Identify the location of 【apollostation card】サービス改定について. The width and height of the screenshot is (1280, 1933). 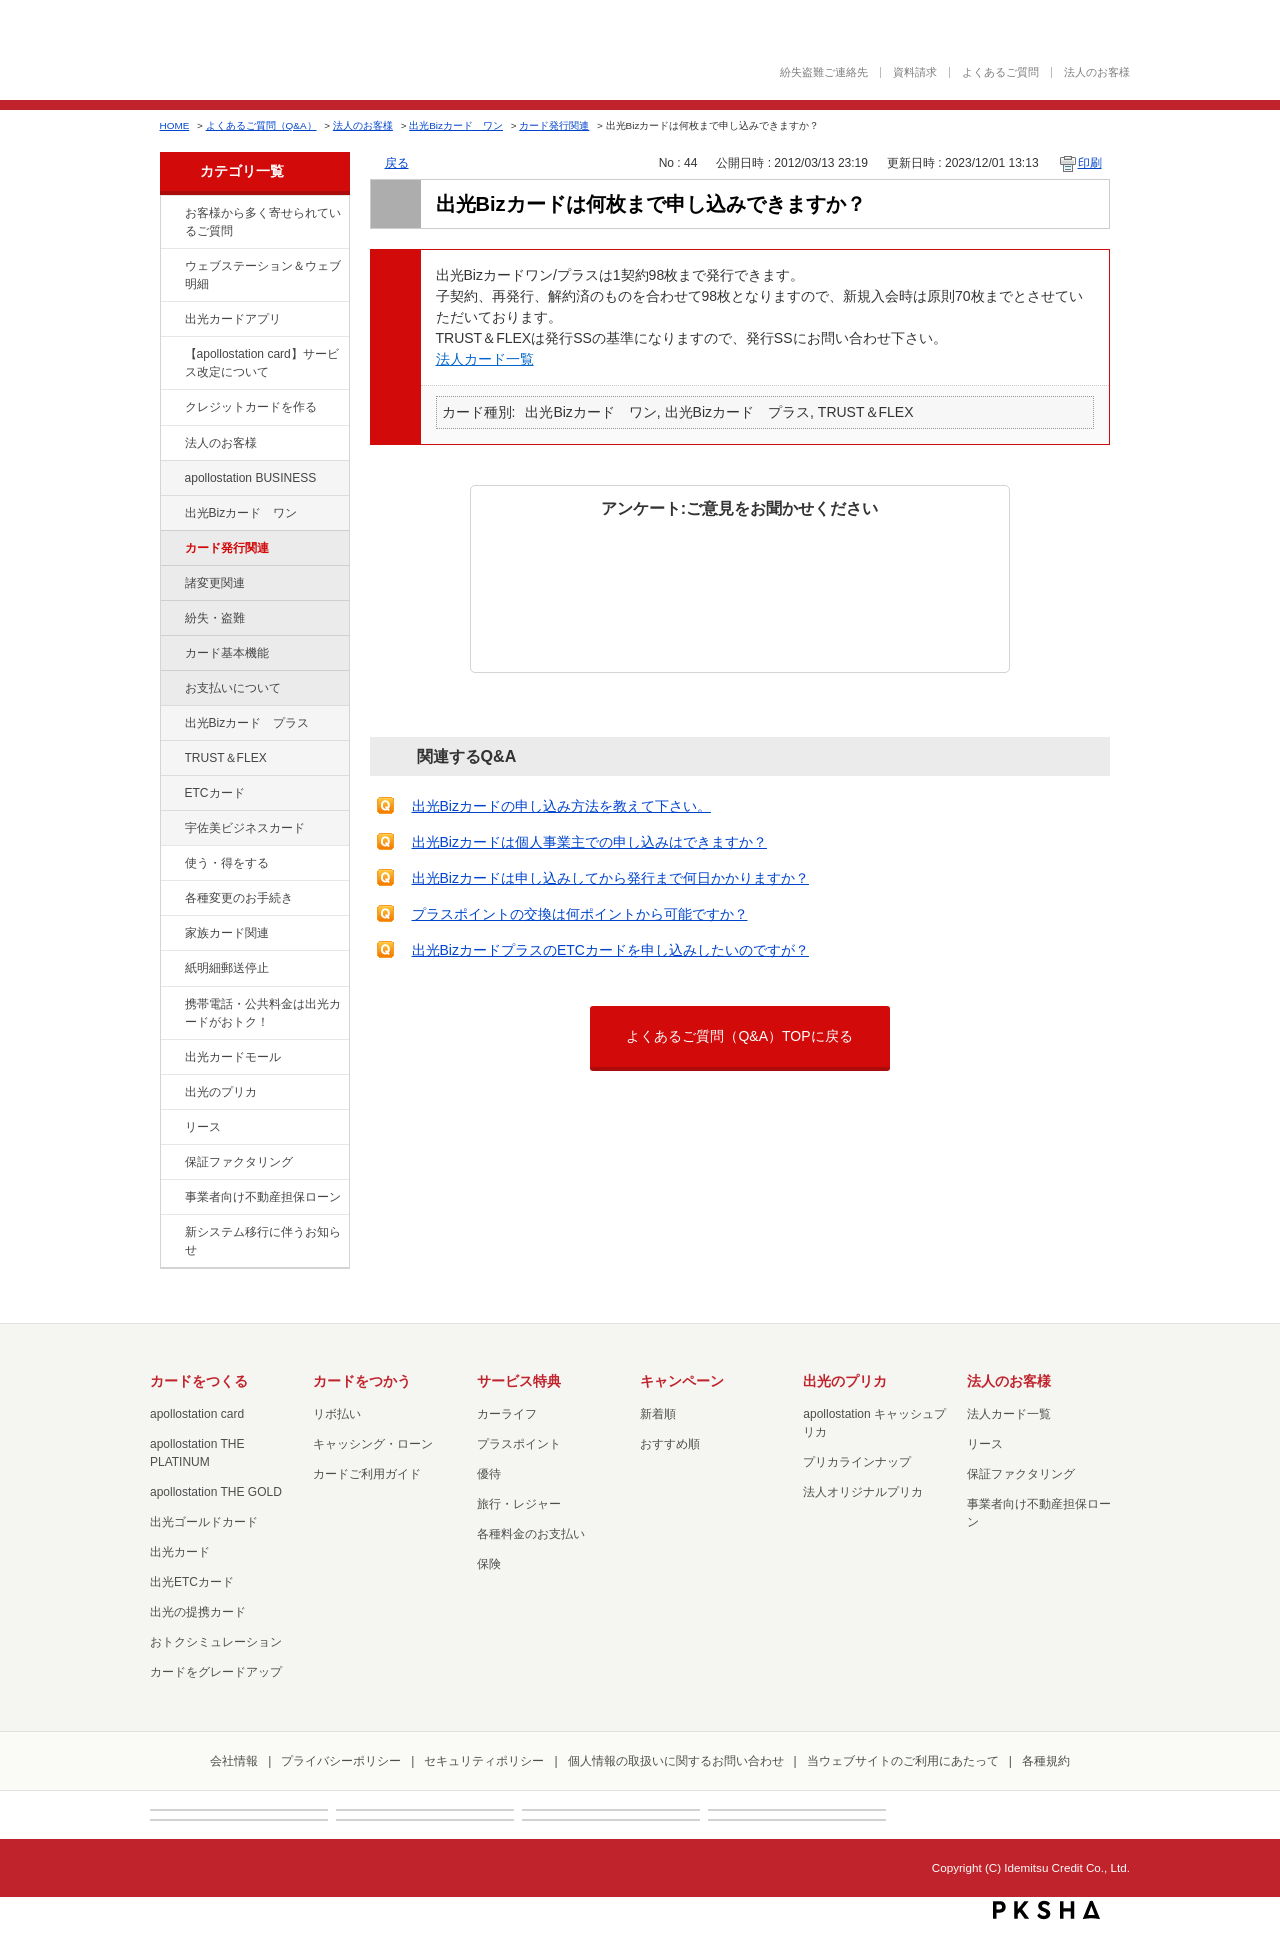
(262, 363).